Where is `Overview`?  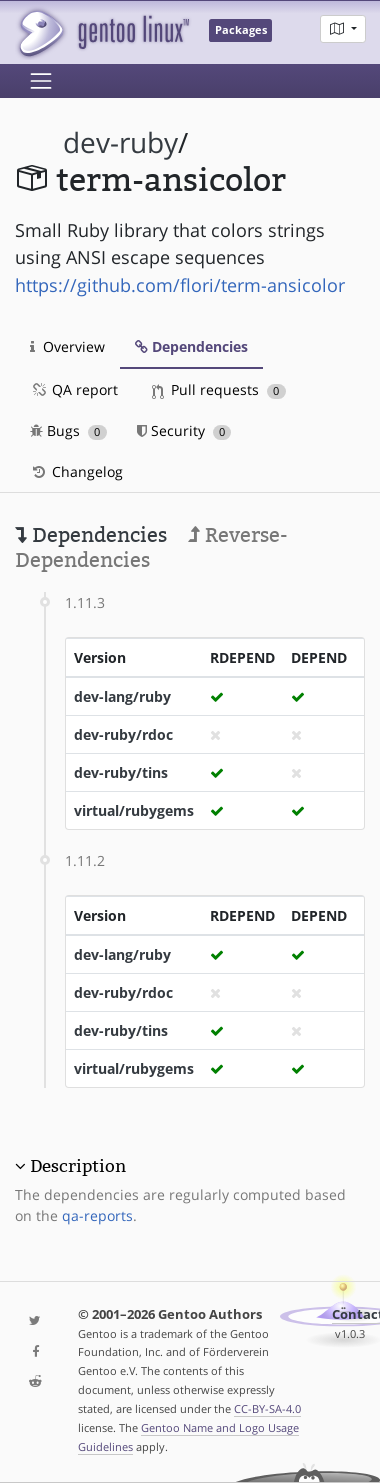
Overview is located at coordinates (67, 346).